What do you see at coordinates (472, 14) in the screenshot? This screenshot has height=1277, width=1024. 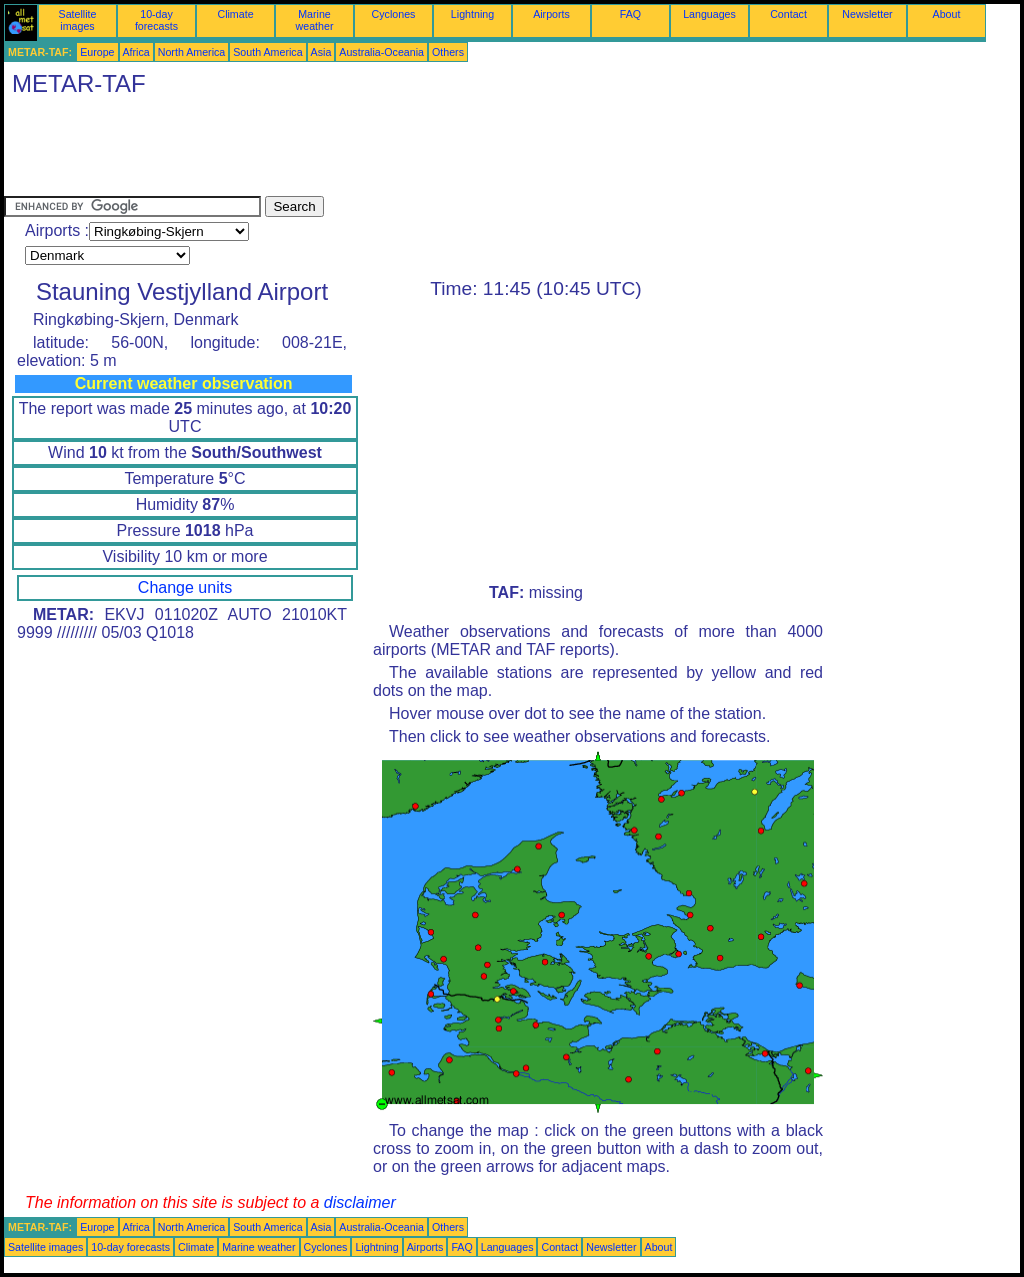 I see `Lightning` at bounding box center [472, 14].